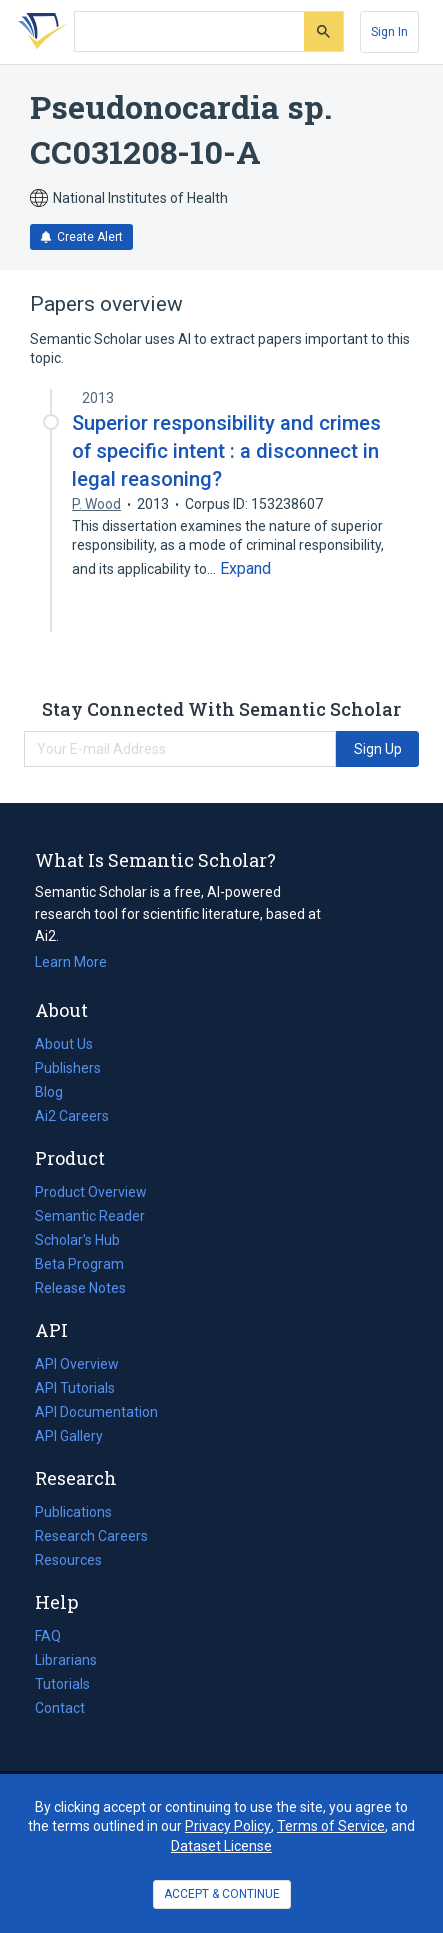  I want to click on Superior responsibility and crimes of specific intent : a disconnect in legal reasoning?, so click(226, 451).